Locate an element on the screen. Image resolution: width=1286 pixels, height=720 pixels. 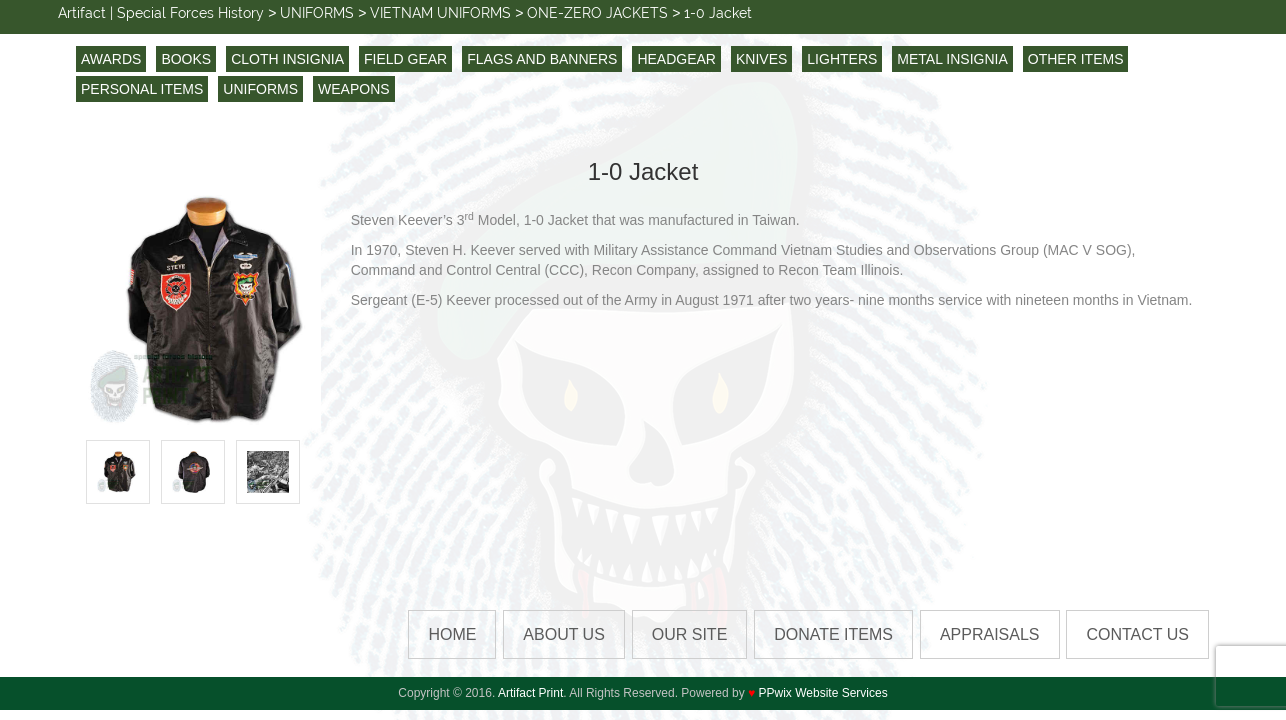
PPwix Website Services is located at coordinates (823, 693).